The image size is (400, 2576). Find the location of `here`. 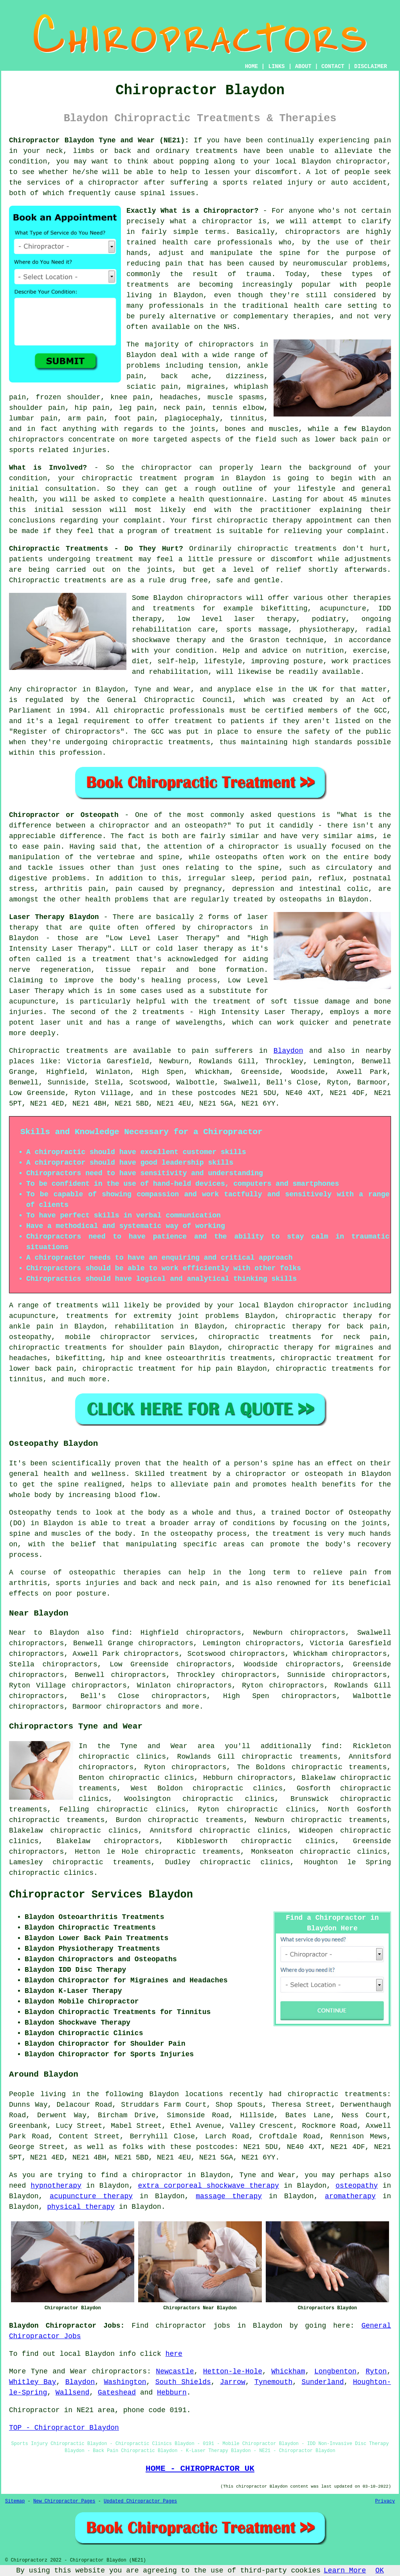

here is located at coordinates (174, 2354).